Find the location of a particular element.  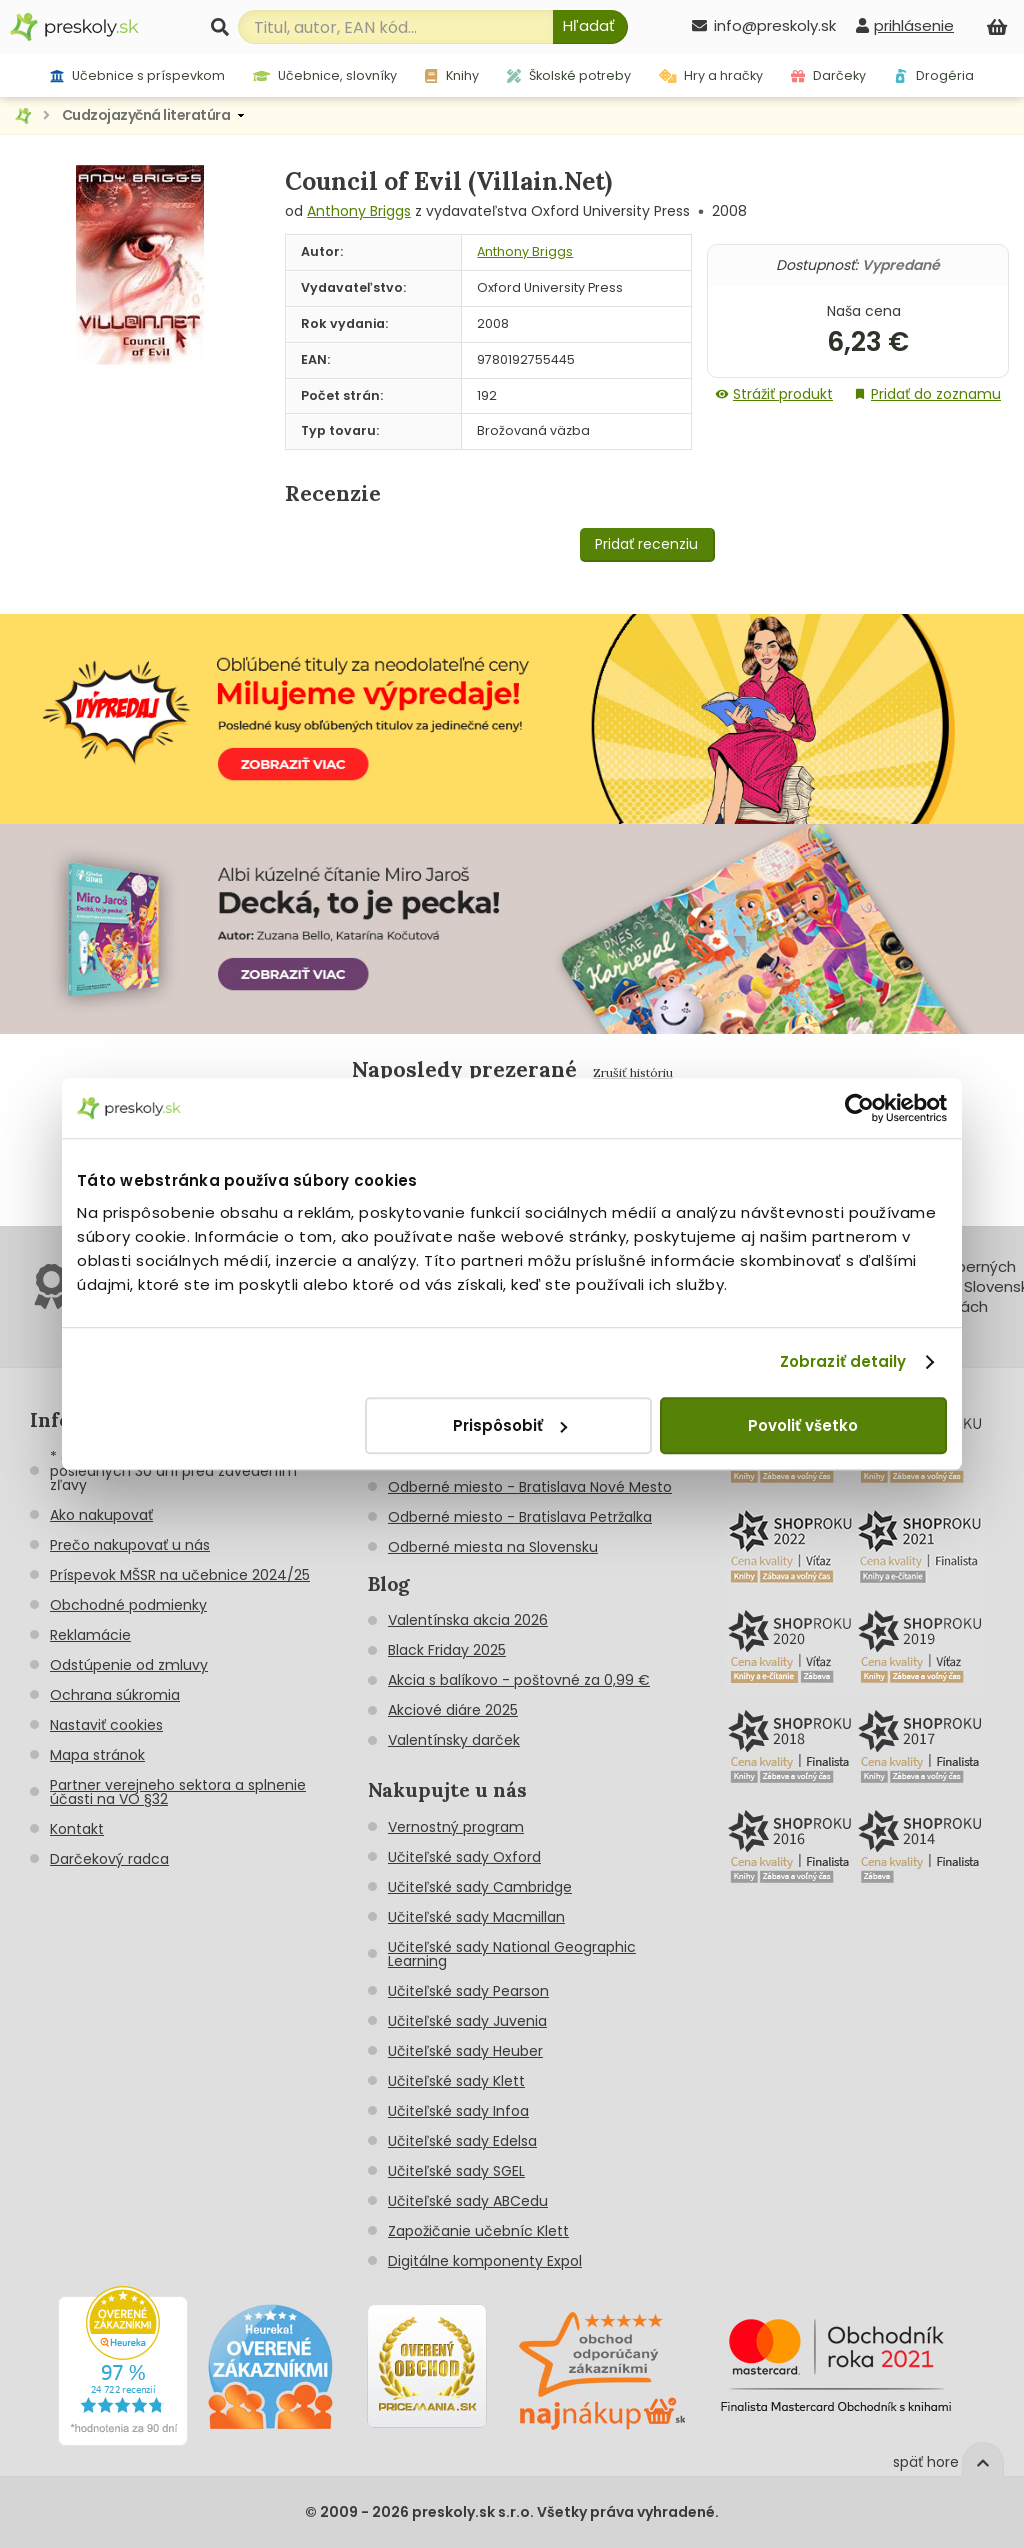

Učebnice, slovníky is located at coordinates (325, 75).